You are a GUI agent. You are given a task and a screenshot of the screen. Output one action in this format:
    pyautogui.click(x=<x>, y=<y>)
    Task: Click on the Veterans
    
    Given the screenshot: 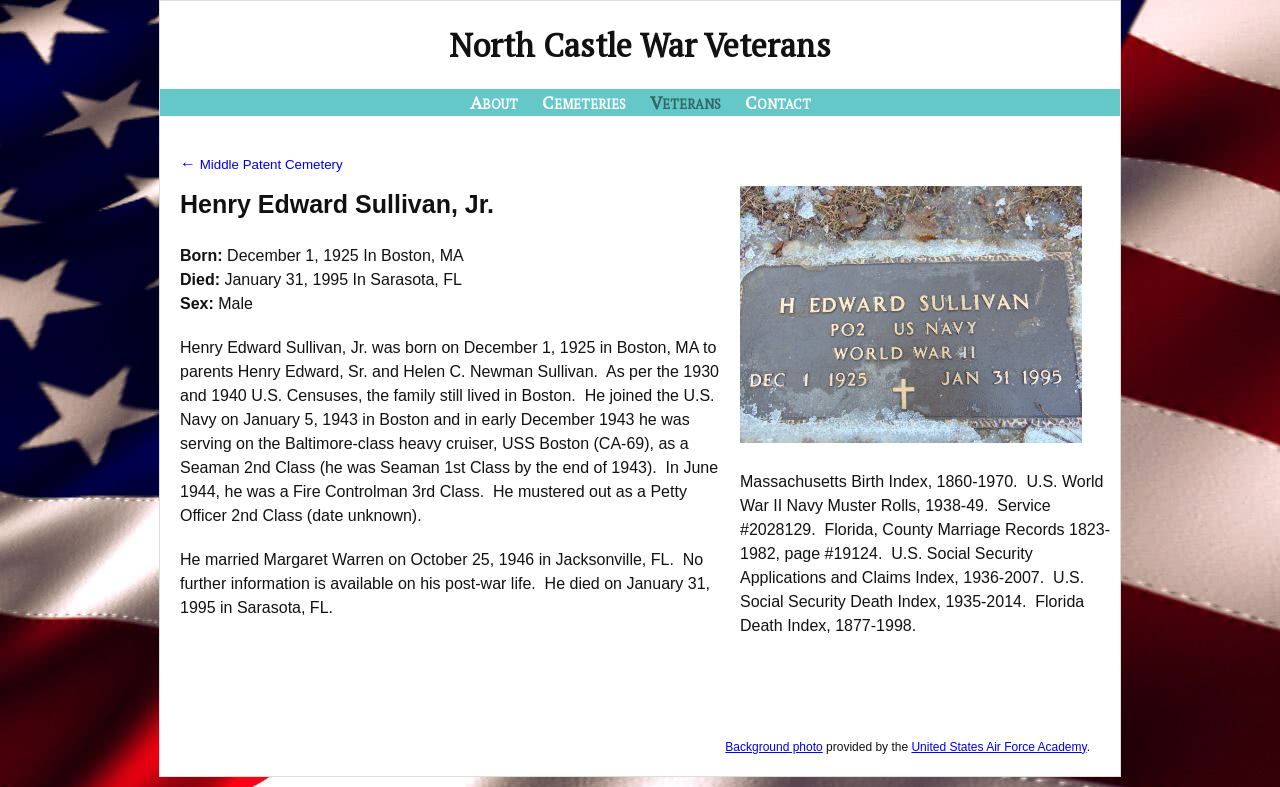 What is the action you would take?
    pyautogui.click(x=685, y=102)
    